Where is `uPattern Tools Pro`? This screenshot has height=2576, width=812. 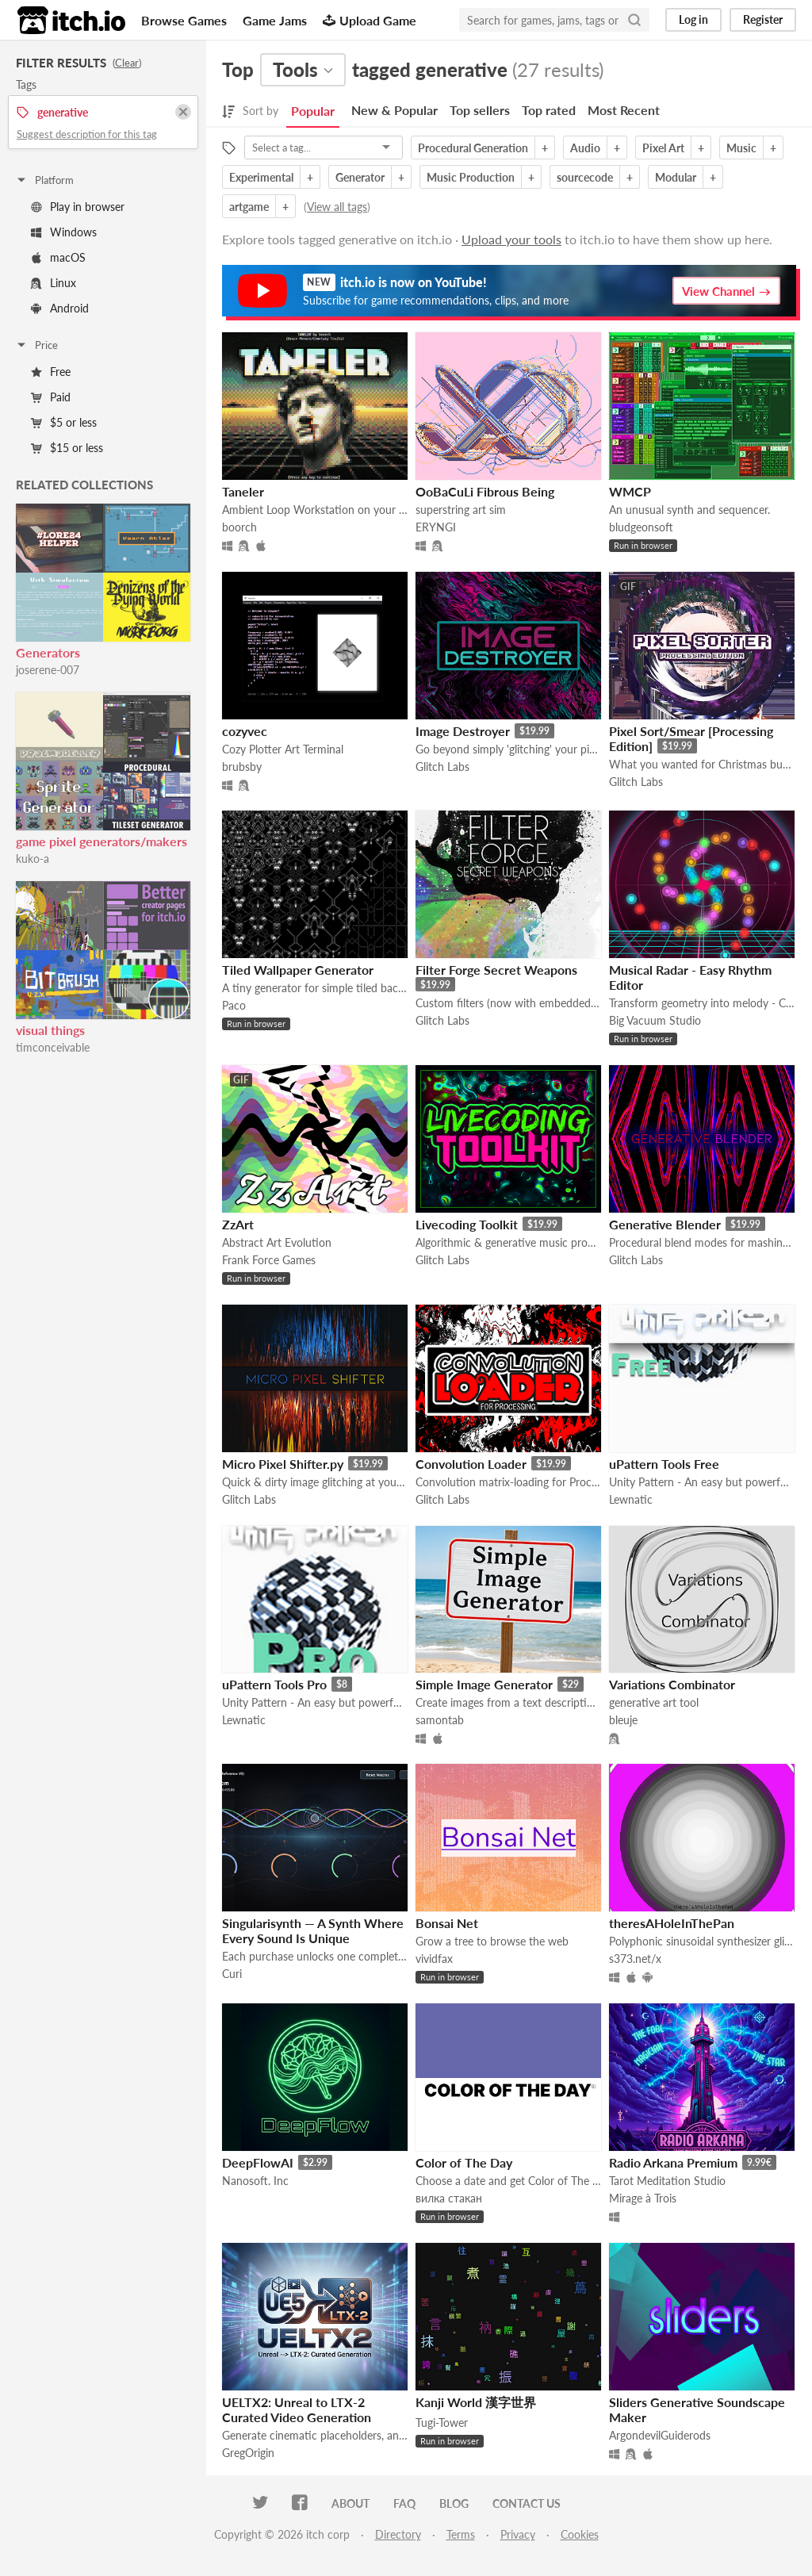
uPattern Tools Pro is located at coordinates (274, 1684).